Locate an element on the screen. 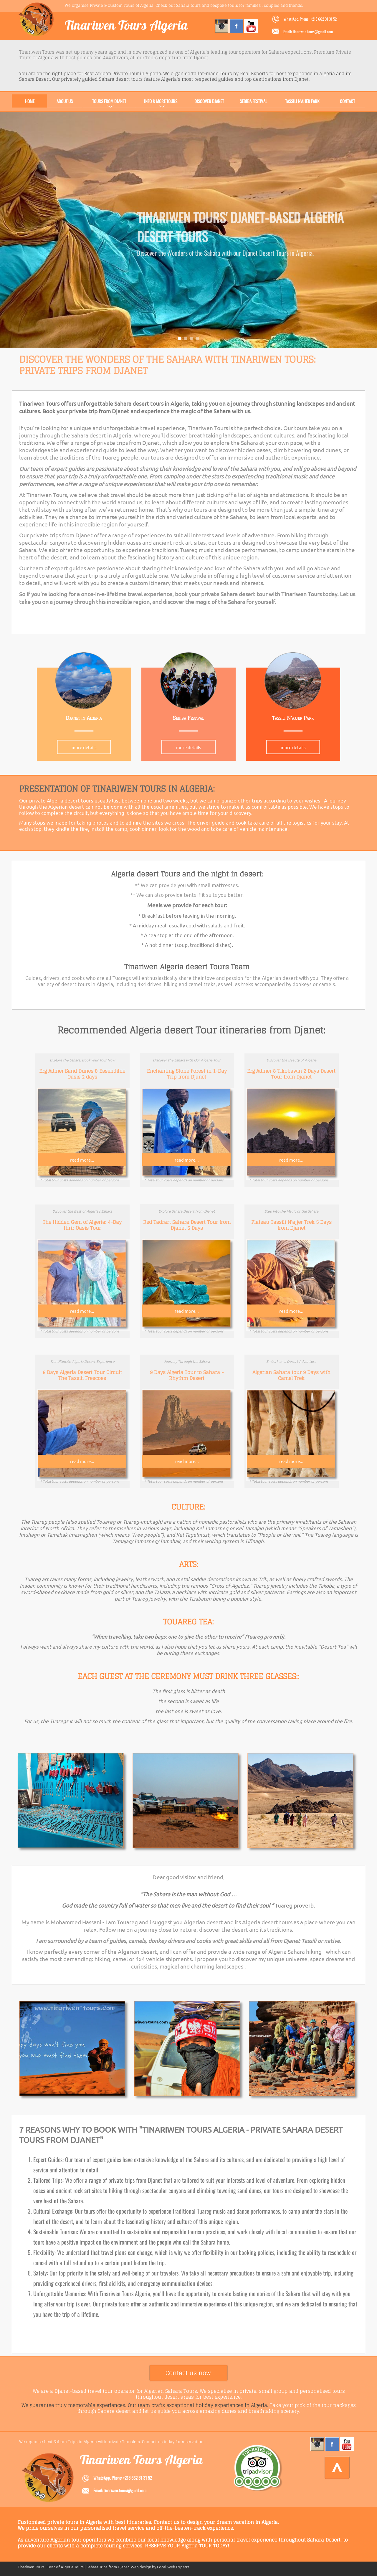 Image resolution: width=377 pixels, height=2576 pixels. Web design by Local Web Experts is located at coordinates (160, 2566).